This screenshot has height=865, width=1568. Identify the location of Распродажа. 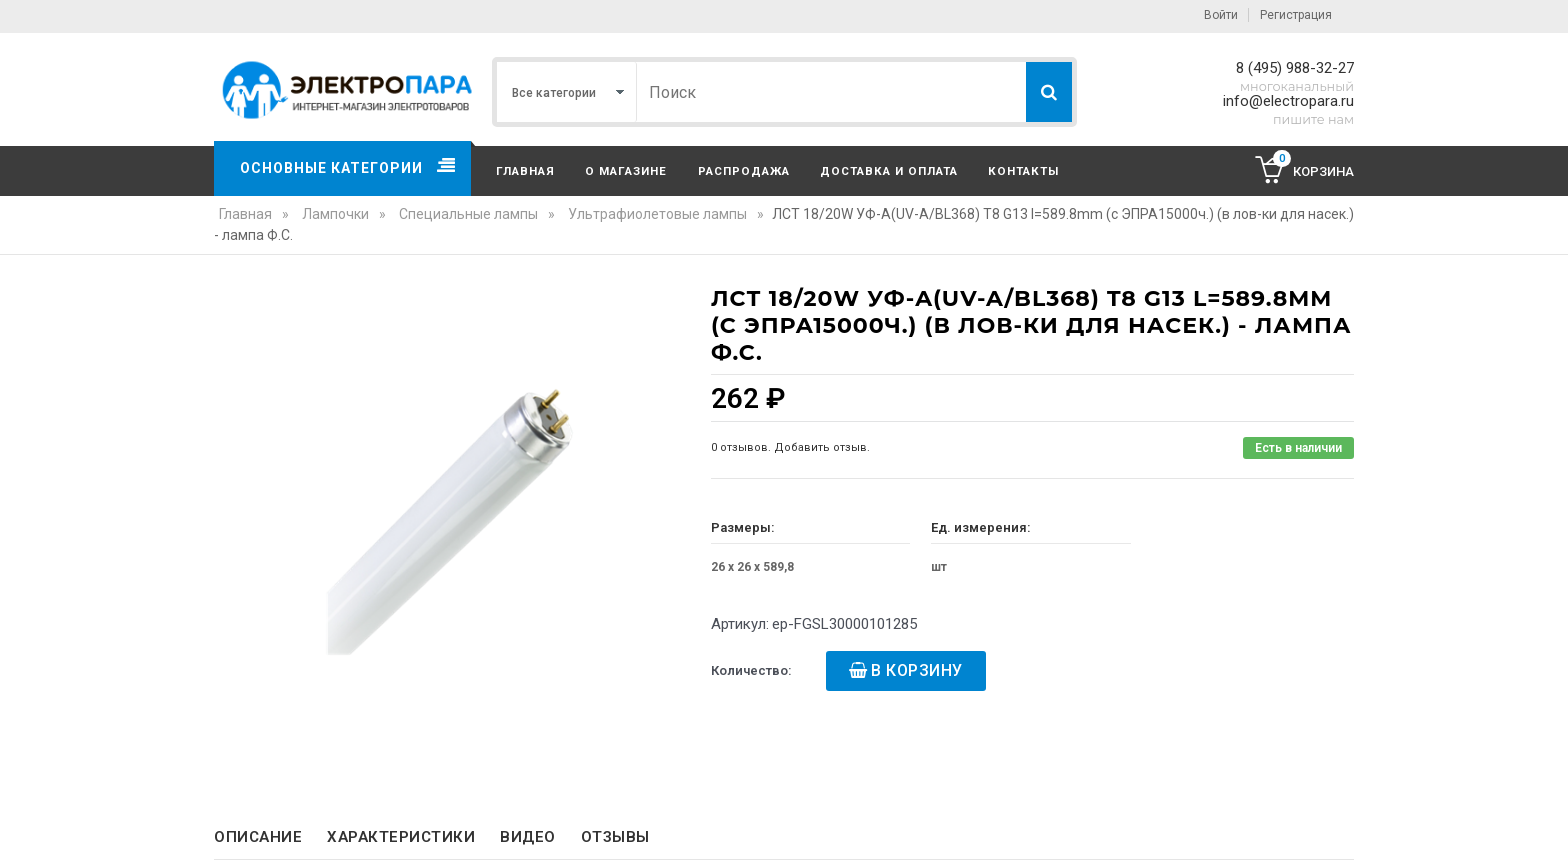
(744, 171).